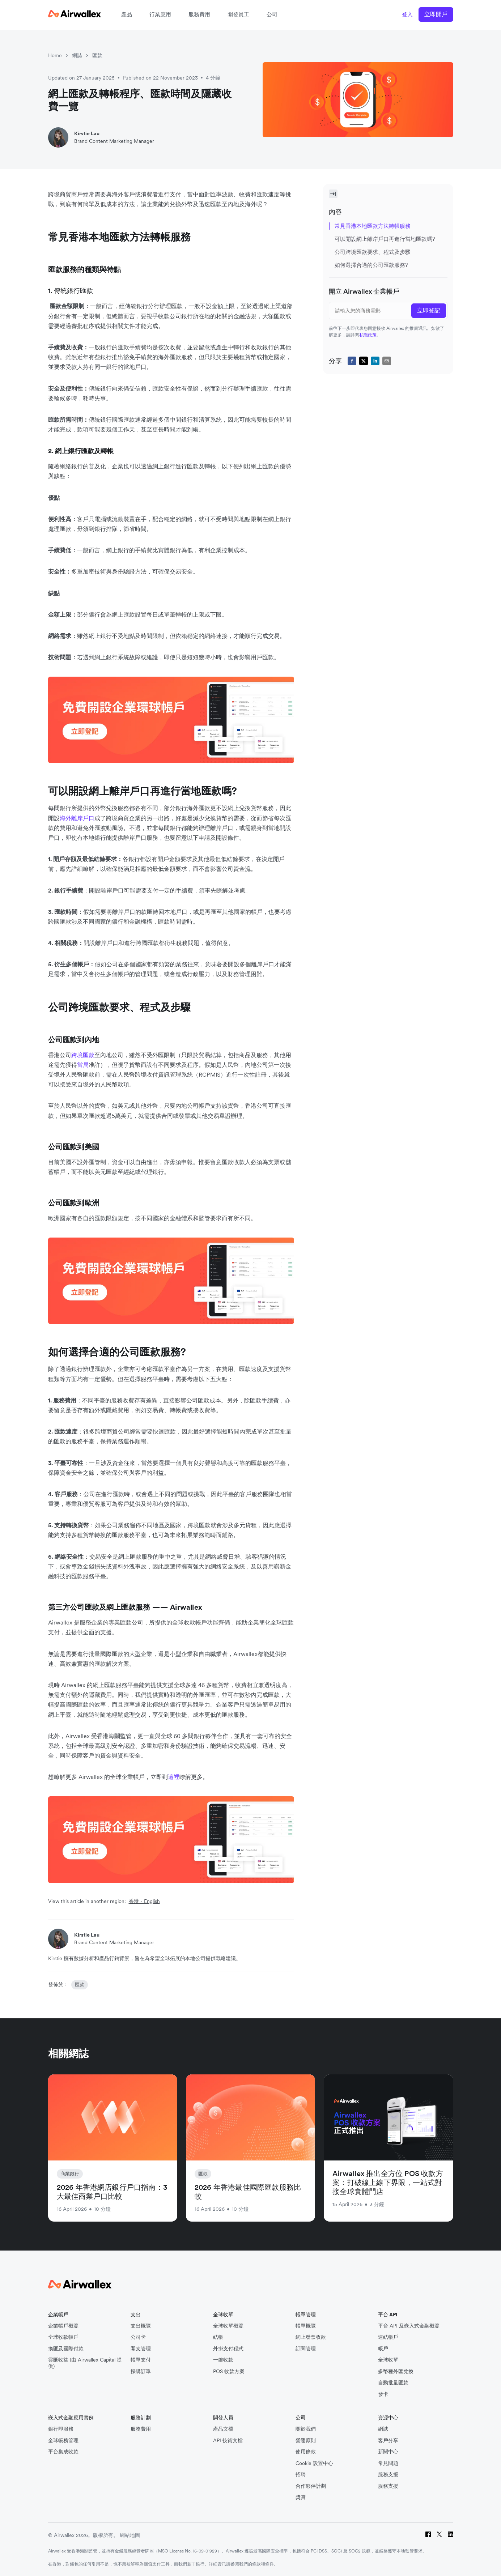 The image size is (501, 2576). What do you see at coordinates (306, 2326) in the screenshot?
I see `帳單概覽` at bounding box center [306, 2326].